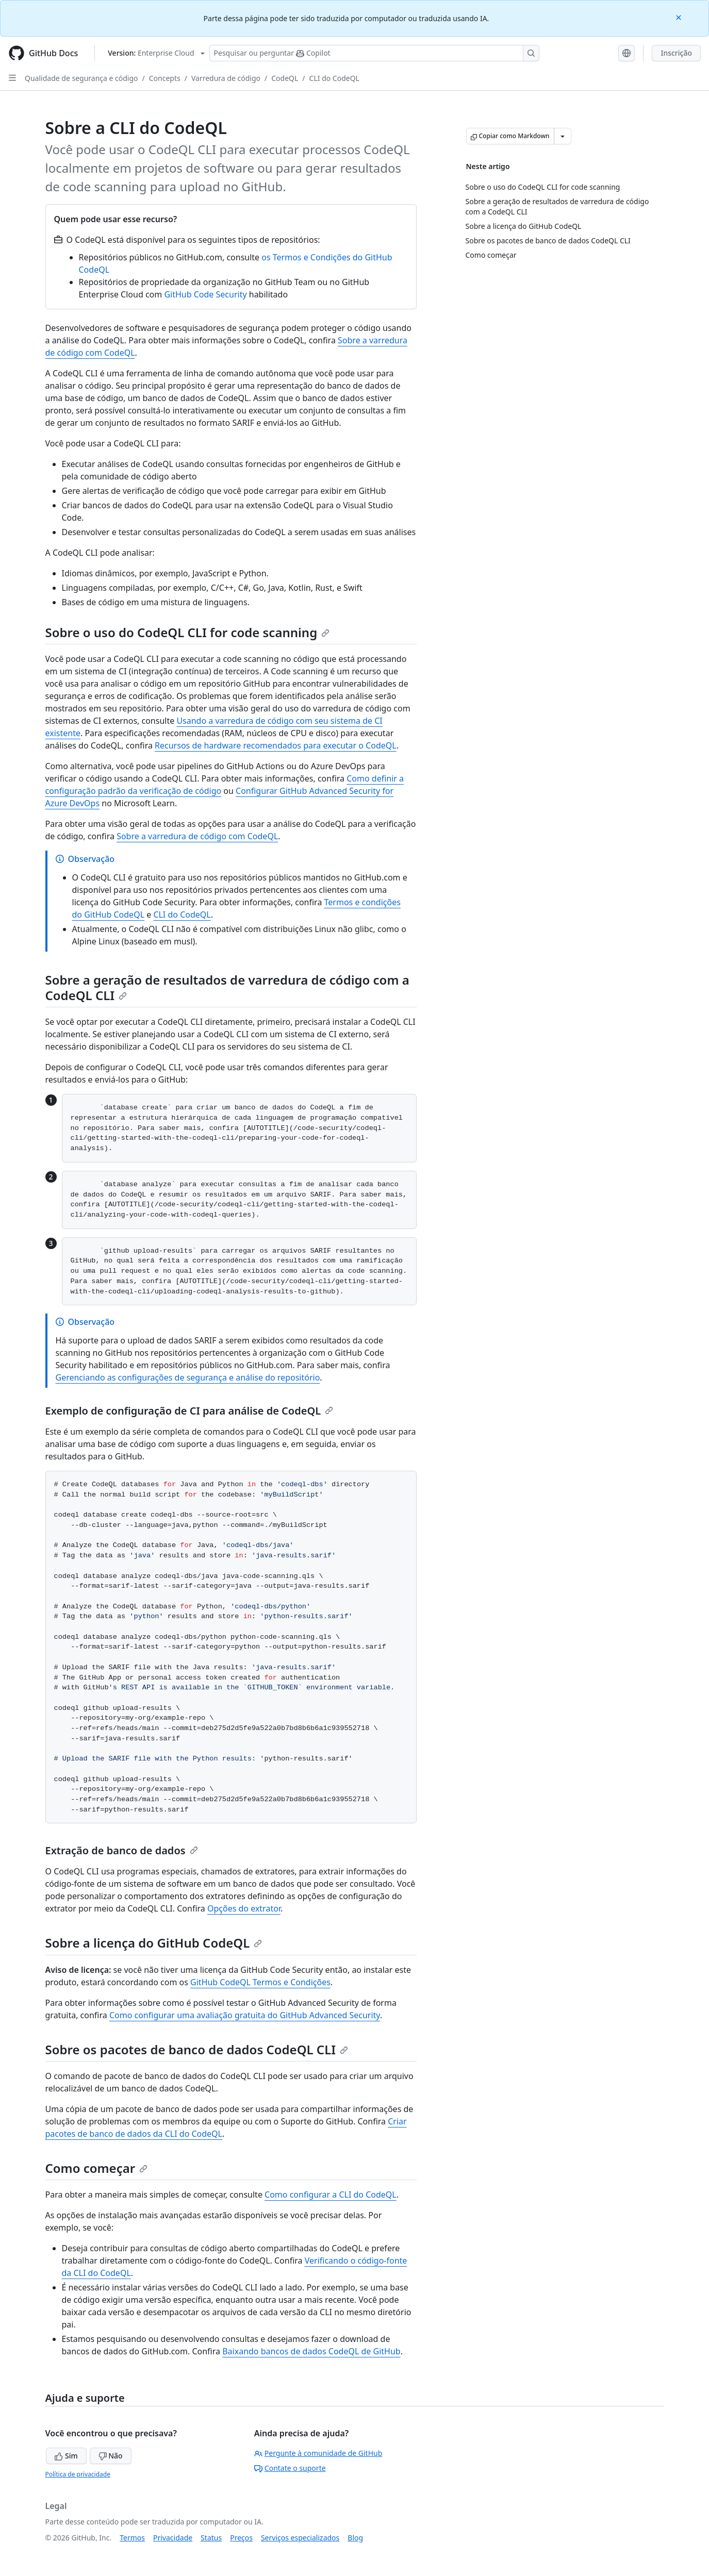 This screenshot has width=709, height=2576. What do you see at coordinates (355, 2537) in the screenshot?
I see `Blog` at bounding box center [355, 2537].